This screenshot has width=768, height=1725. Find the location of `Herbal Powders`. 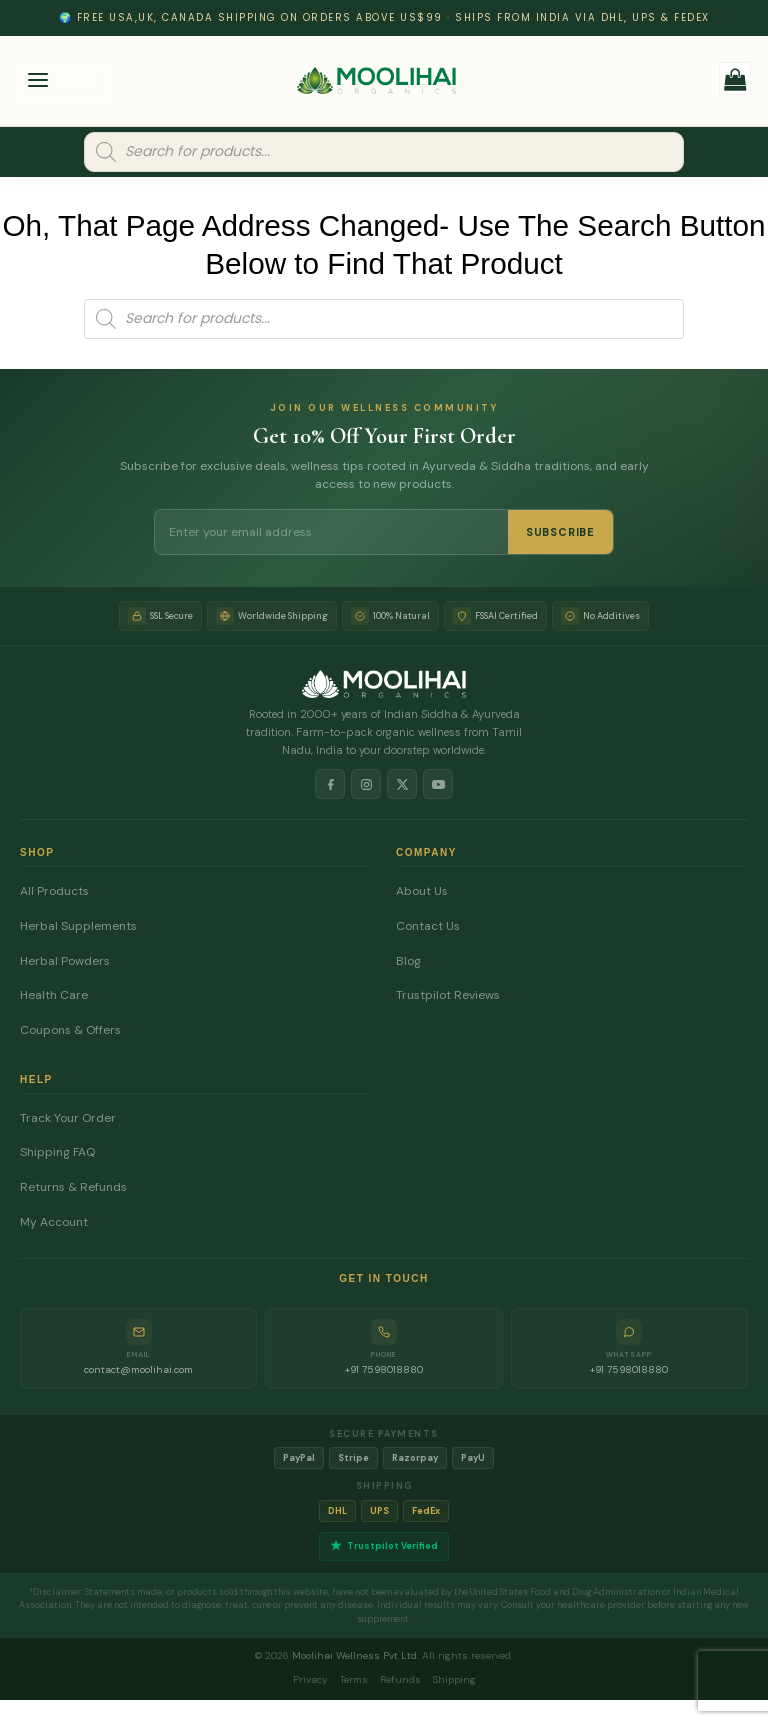

Herbal Powders is located at coordinates (65, 961).